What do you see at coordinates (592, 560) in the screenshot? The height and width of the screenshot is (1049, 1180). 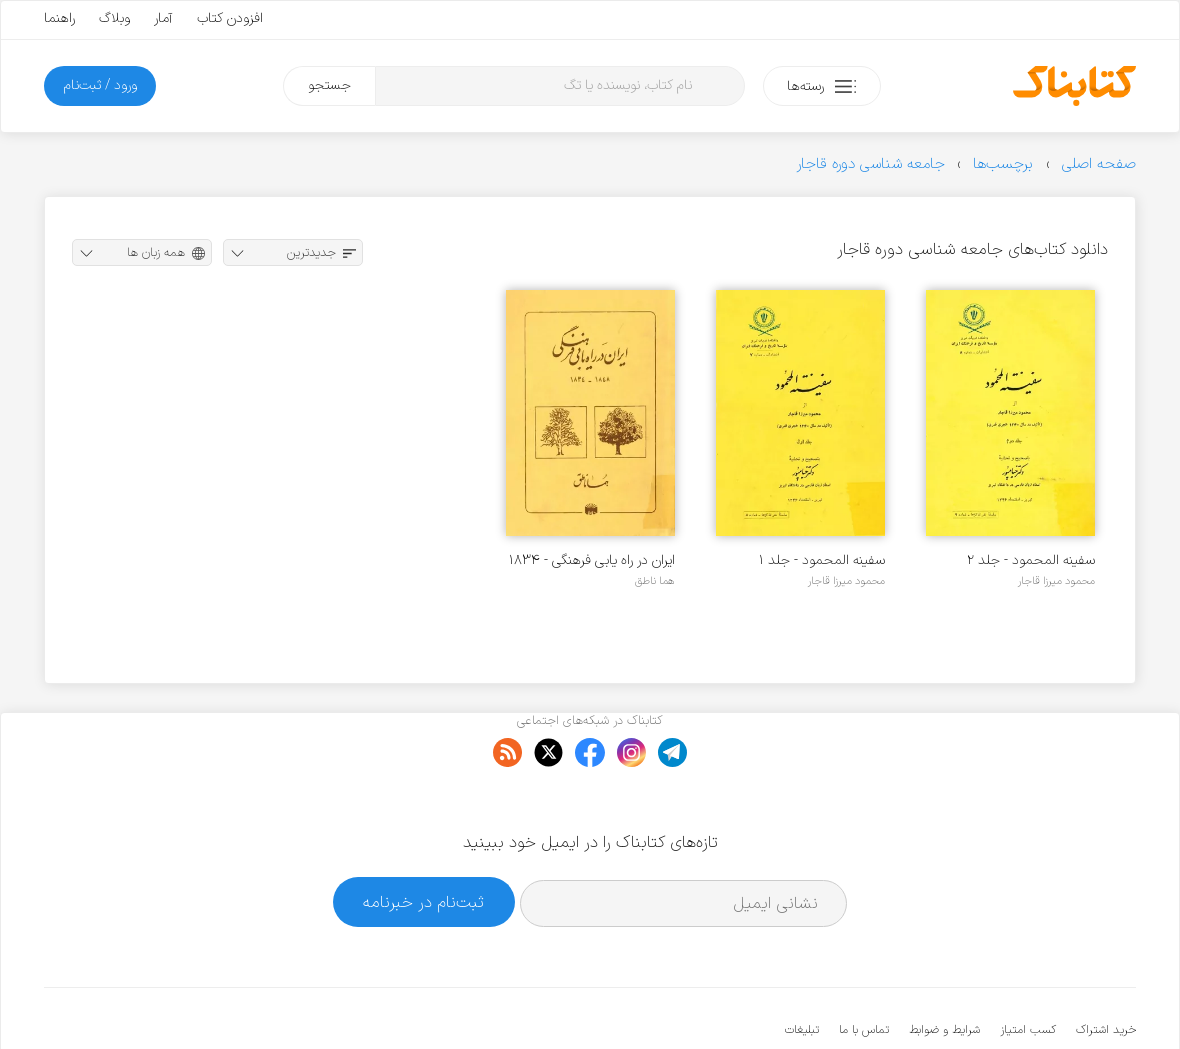 I see `ایران در راه یابی فرهنگی - ۱۸۳۴ - ۱۸۴۸` at bounding box center [592, 560].